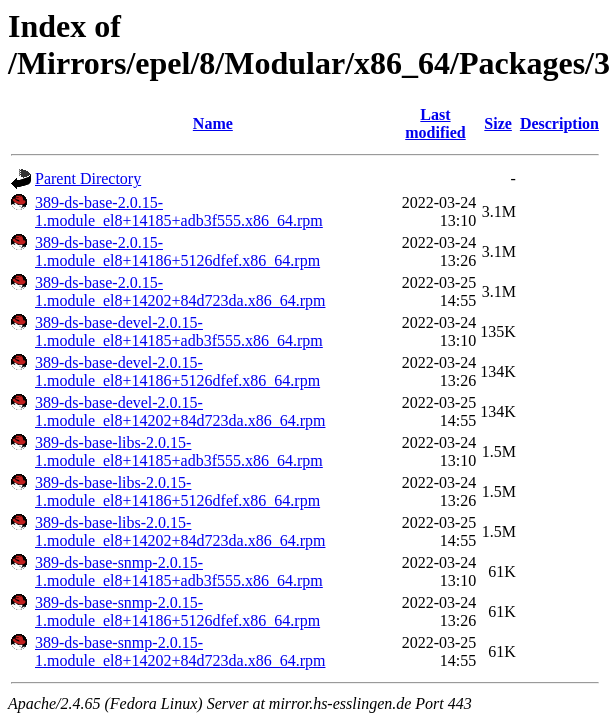 The width and height of the screenshot is (610, 721). Describe the element at coordinates (177, 491) in the screenshot. I see `389-ds-base-libs-2.0.15-1.module_el8+14186+5126dfef.x86_64.rpm` at that location.